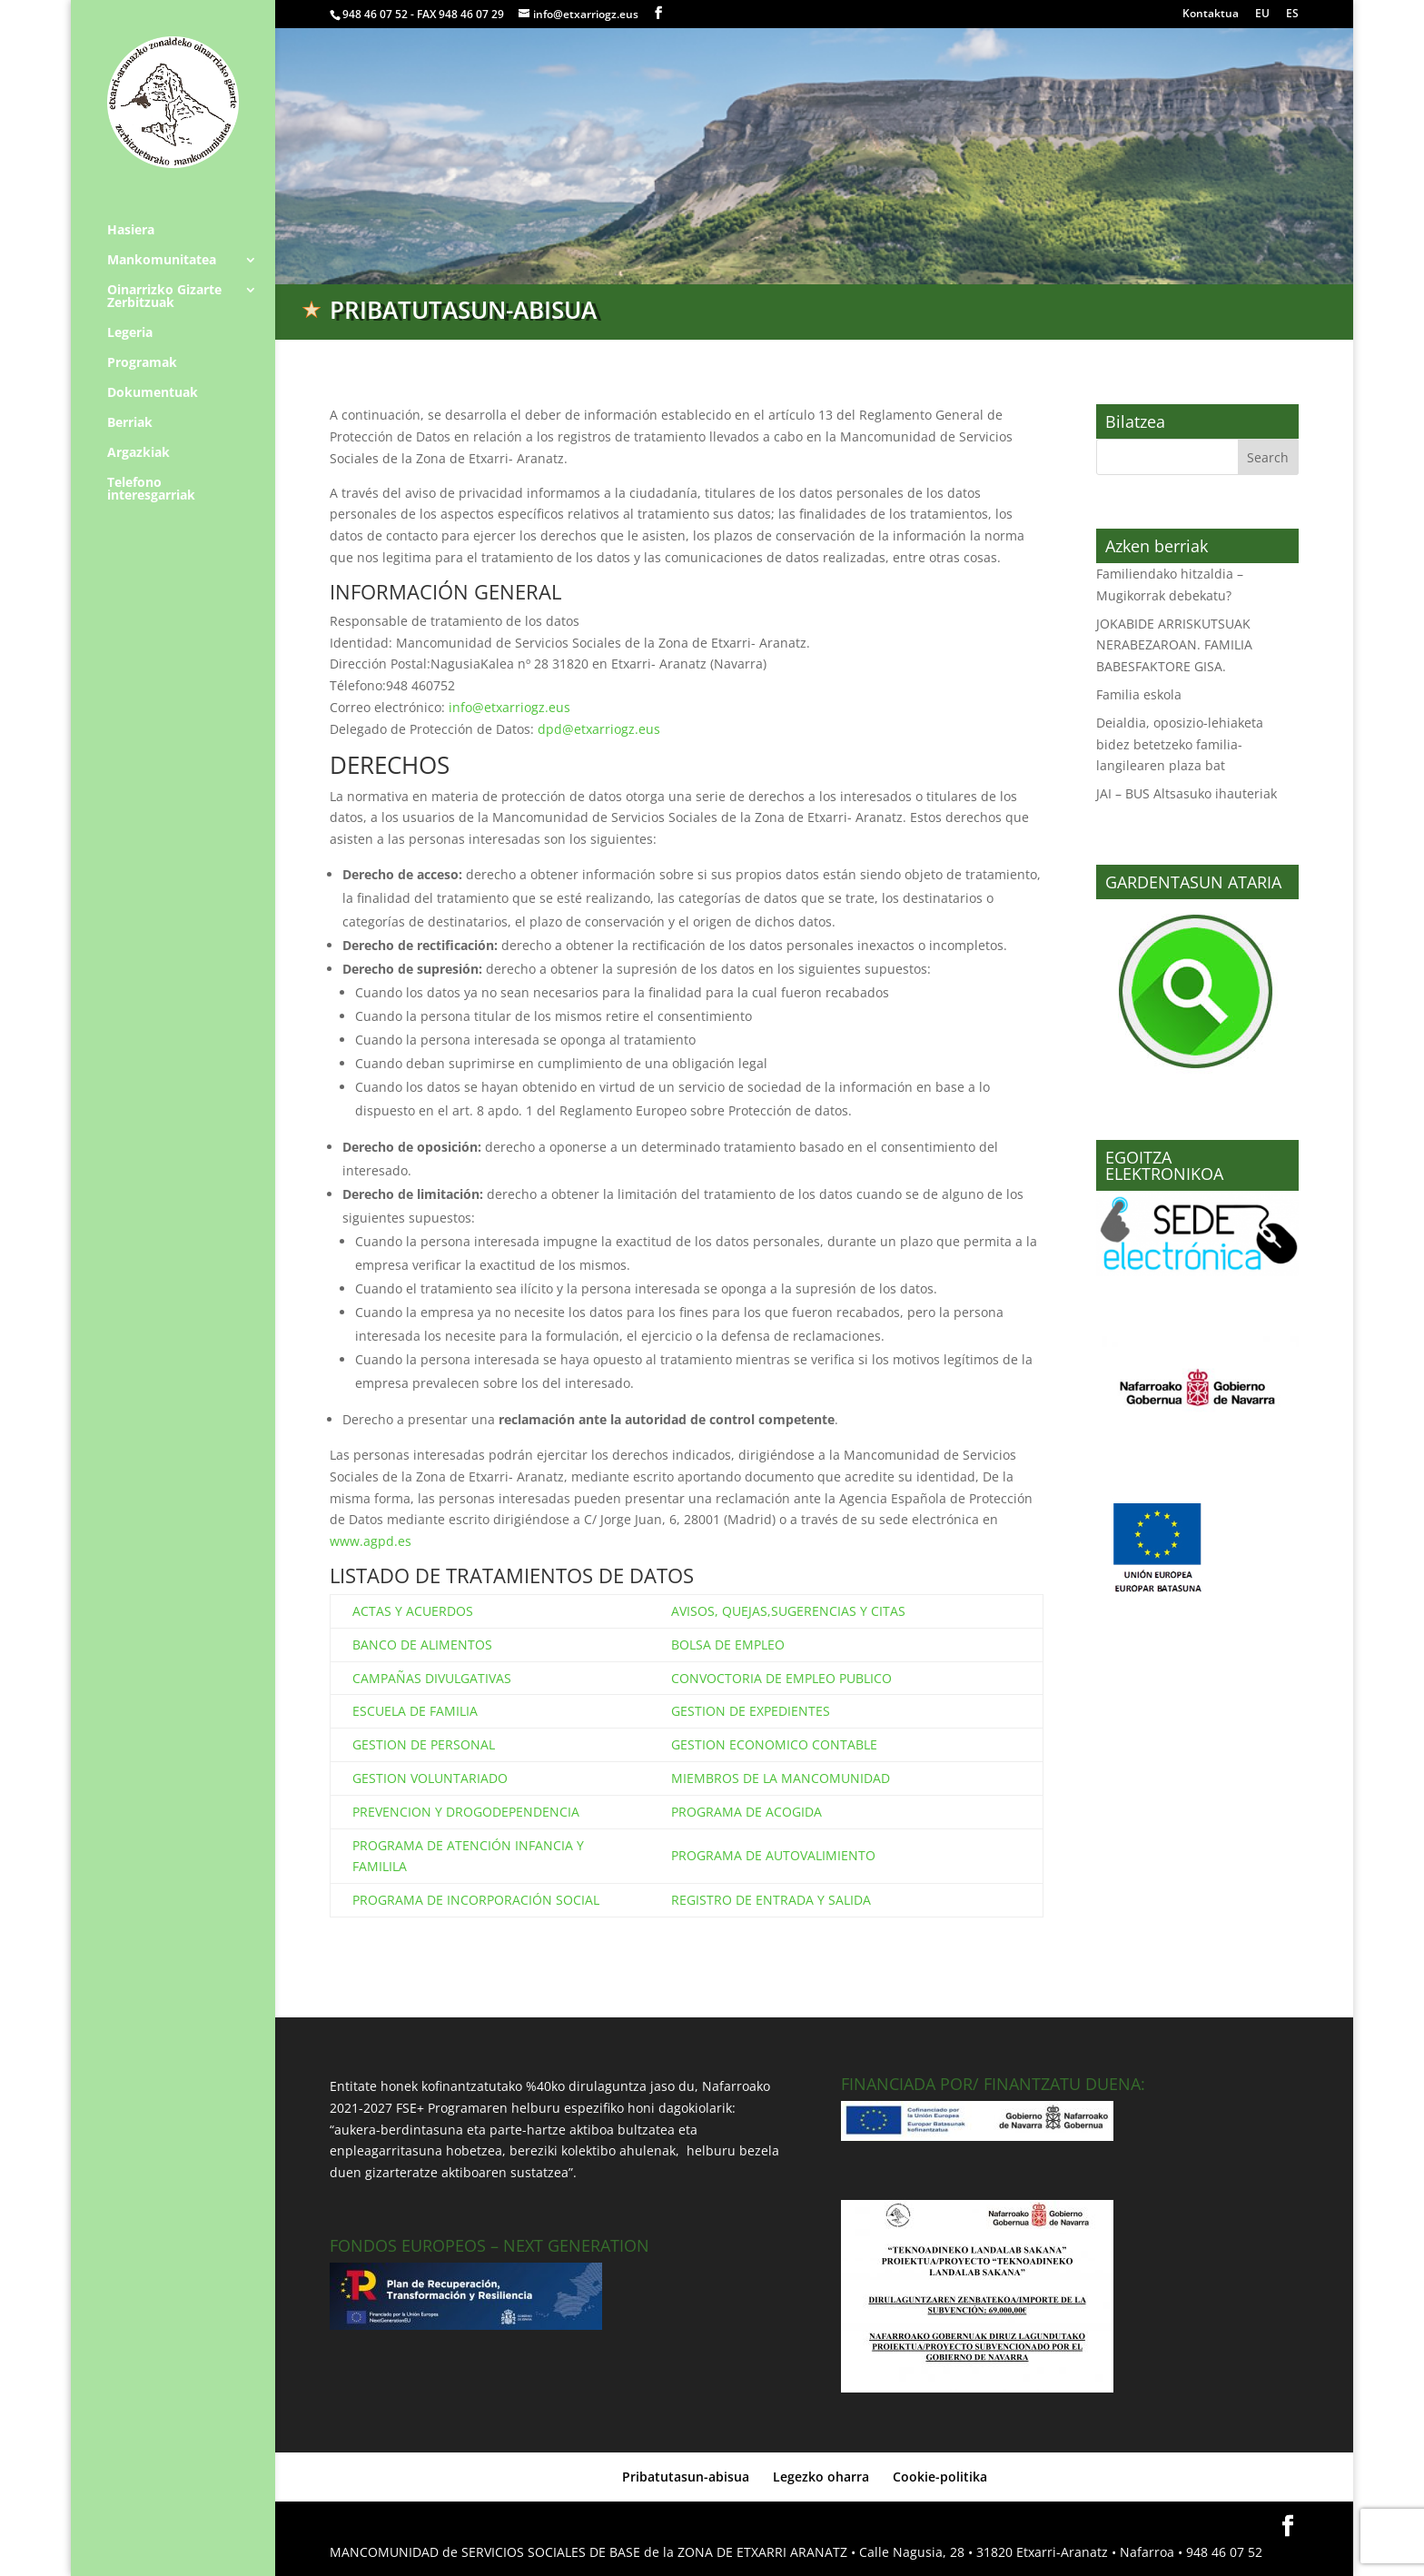 This screenshot has height=2576, width=1424. What do you see at coordinates (152, 393) in the screenshot?
I see `Dokumentuak` at bounding box center [152, 393].